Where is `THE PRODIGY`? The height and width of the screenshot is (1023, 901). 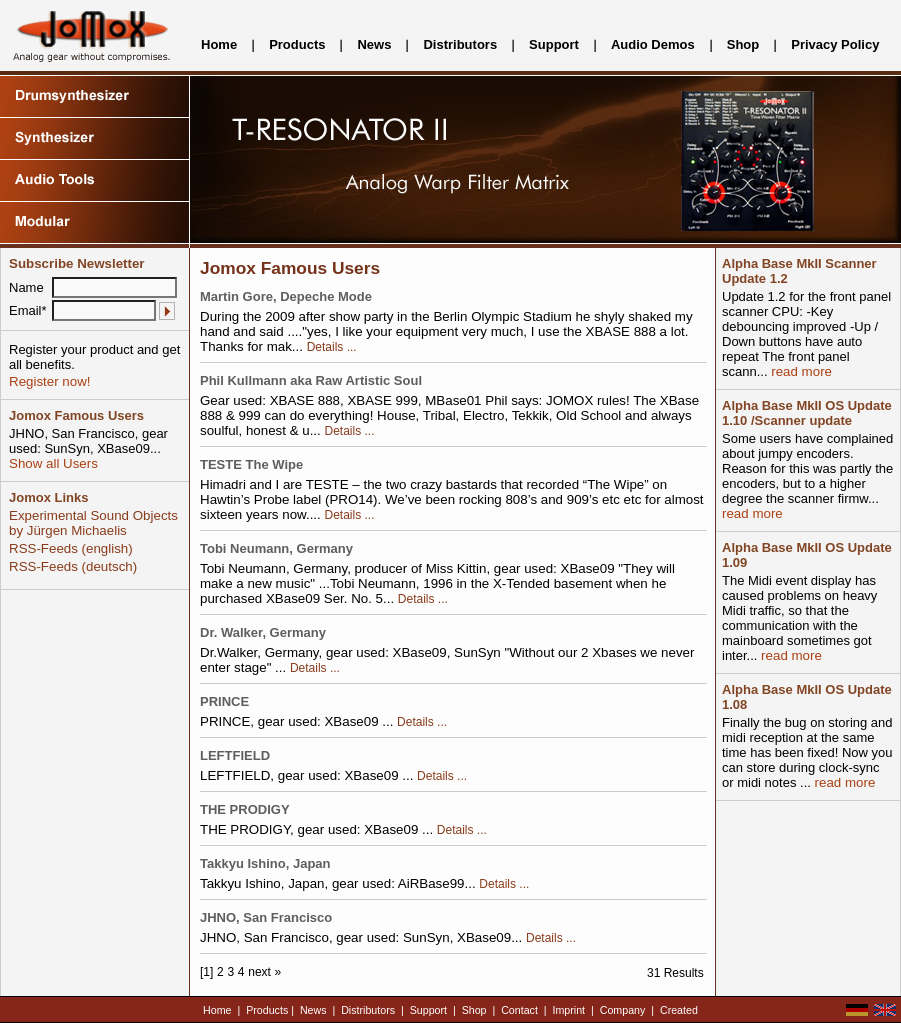
THE PRODIGY is located at coordinates (245, 809).